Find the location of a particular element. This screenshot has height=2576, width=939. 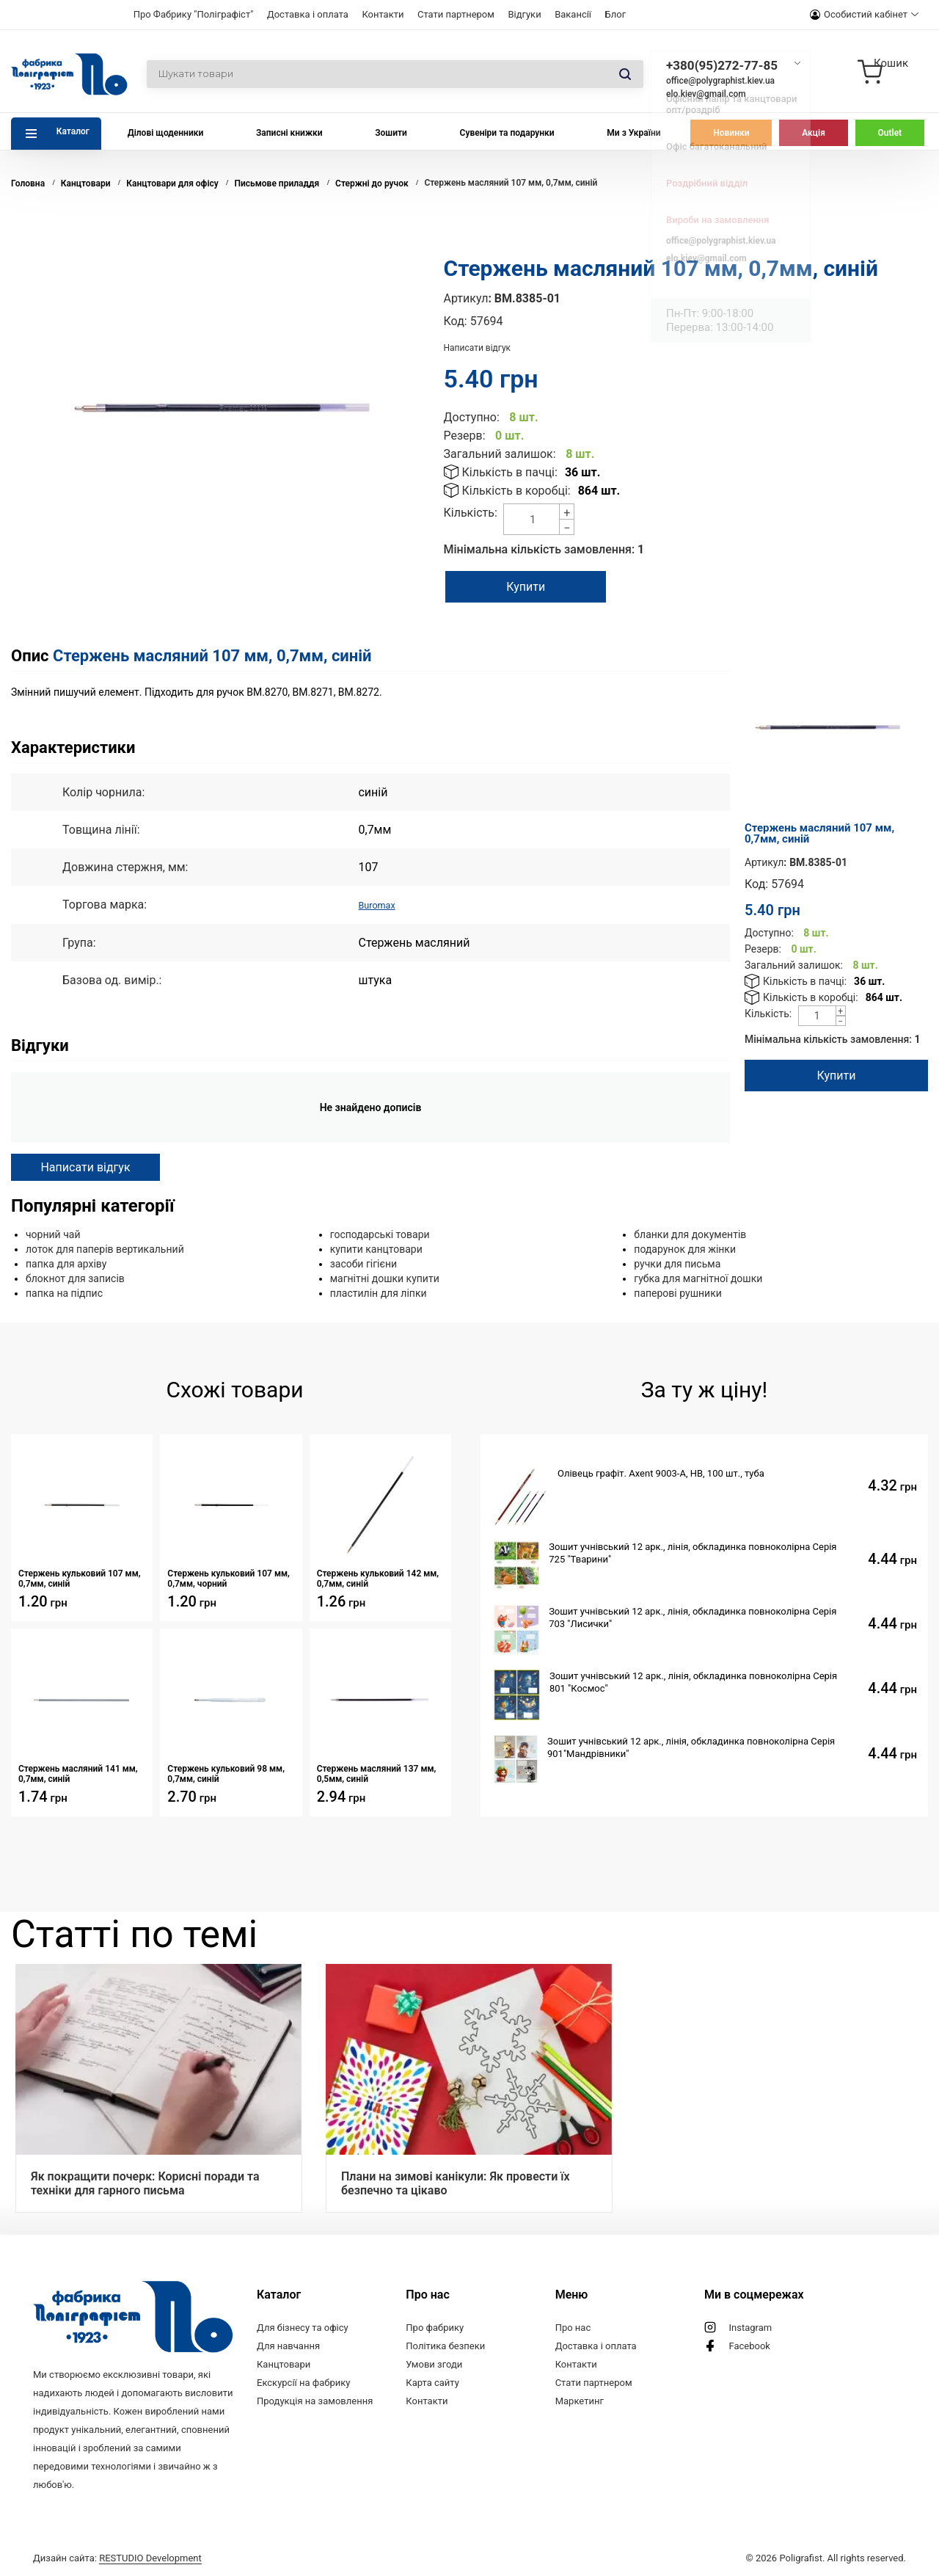

Маркетинг is located at coordinates (579, 2400).